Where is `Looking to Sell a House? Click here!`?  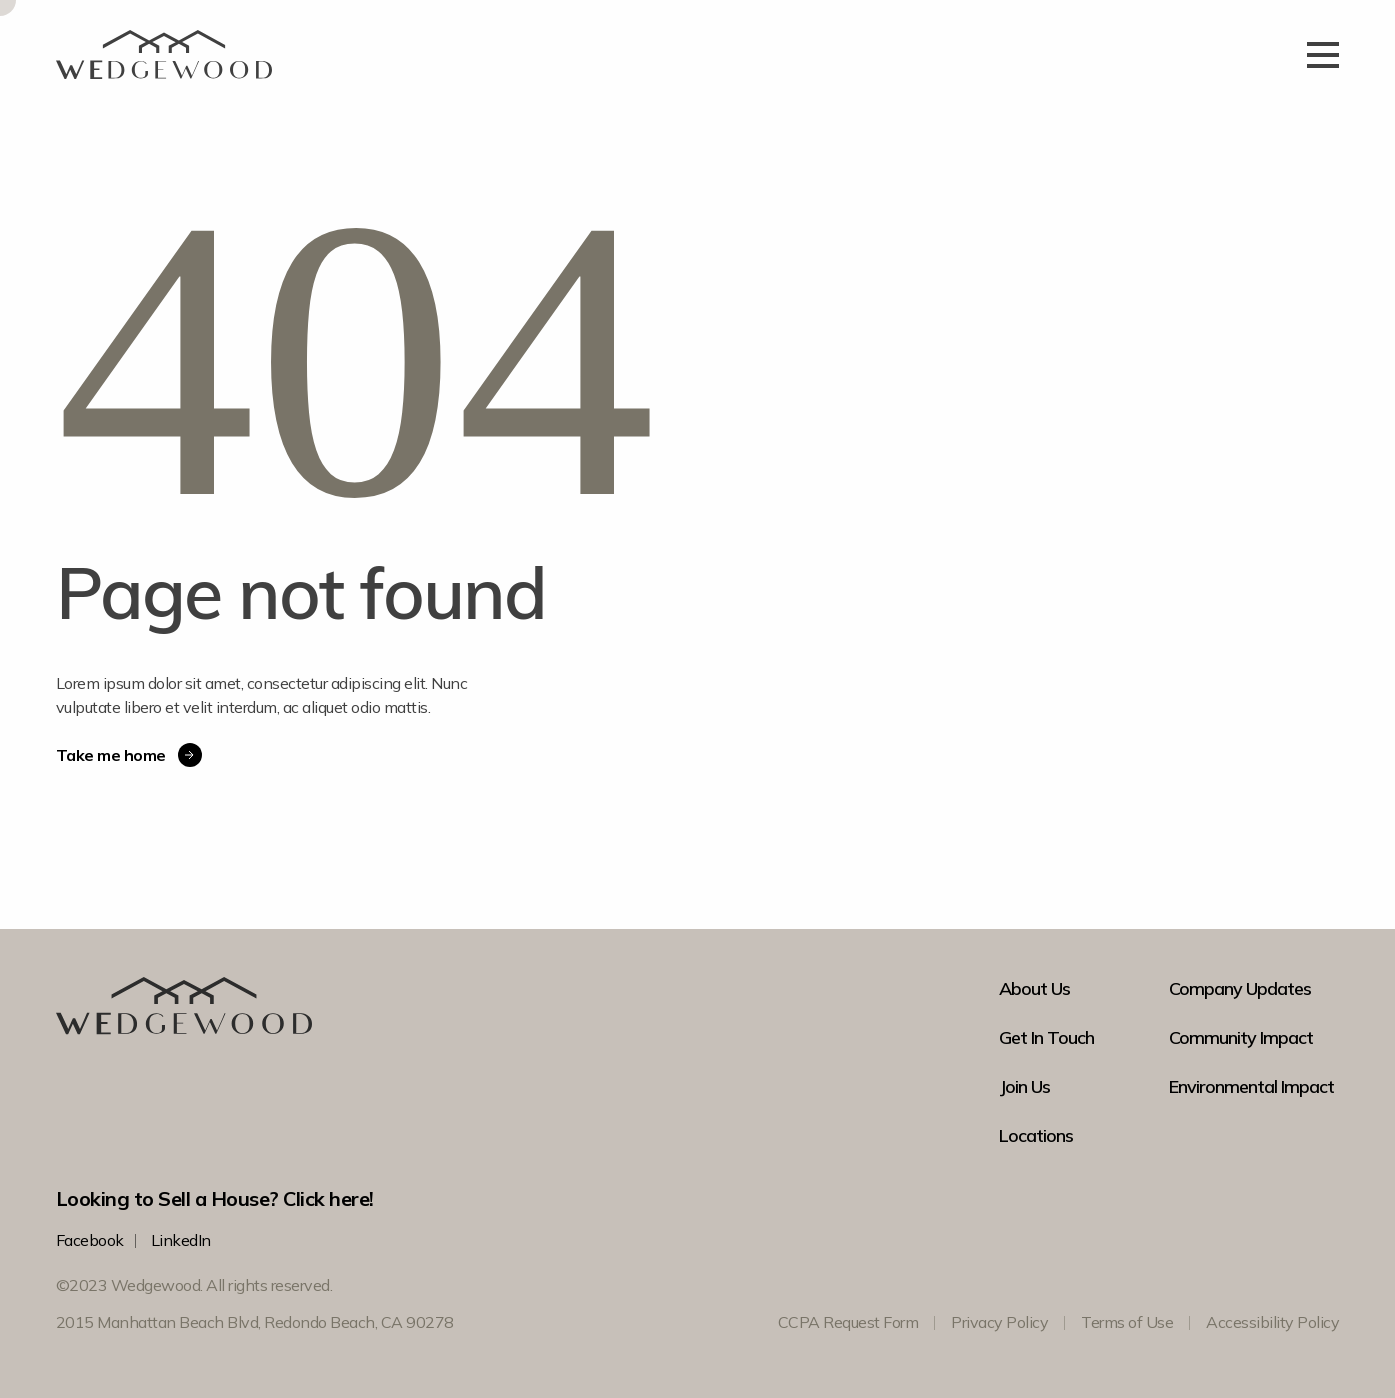 Looking to Sell a House? Click here! is located at coordinates (215, 1198).